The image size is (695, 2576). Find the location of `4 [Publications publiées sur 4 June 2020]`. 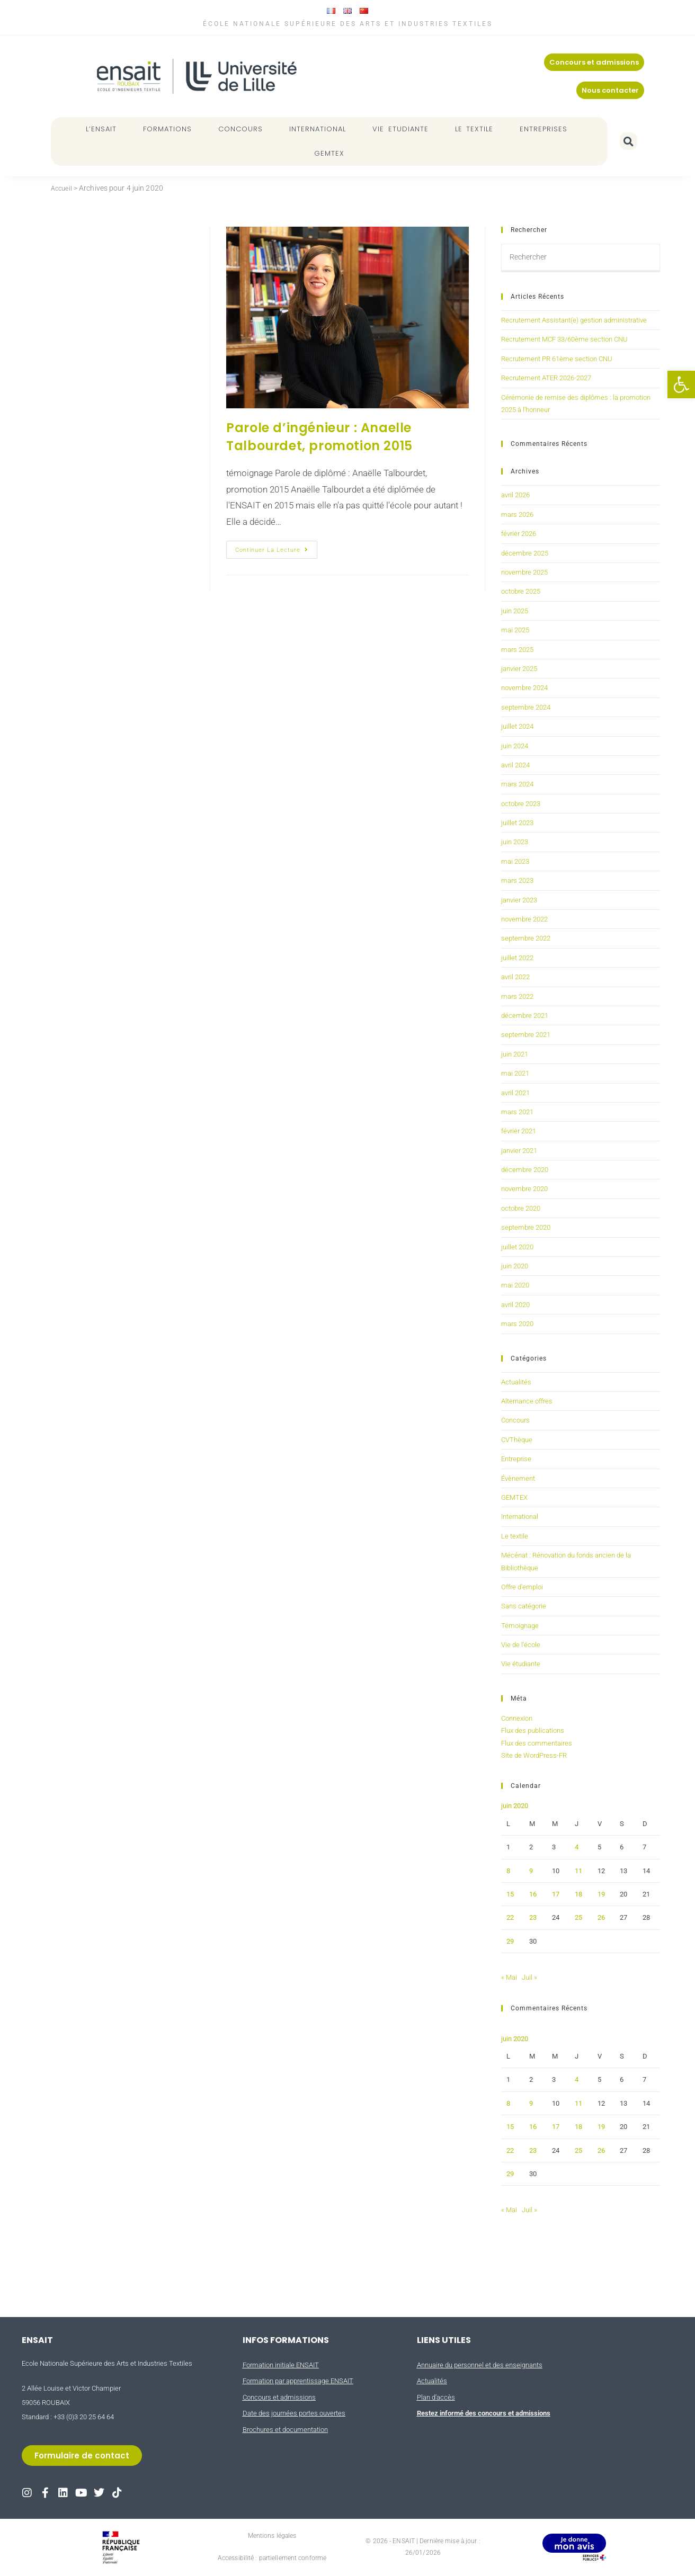

4 [Publications publiées sur 4 June 2020] is located at coordinates (576, 1847).